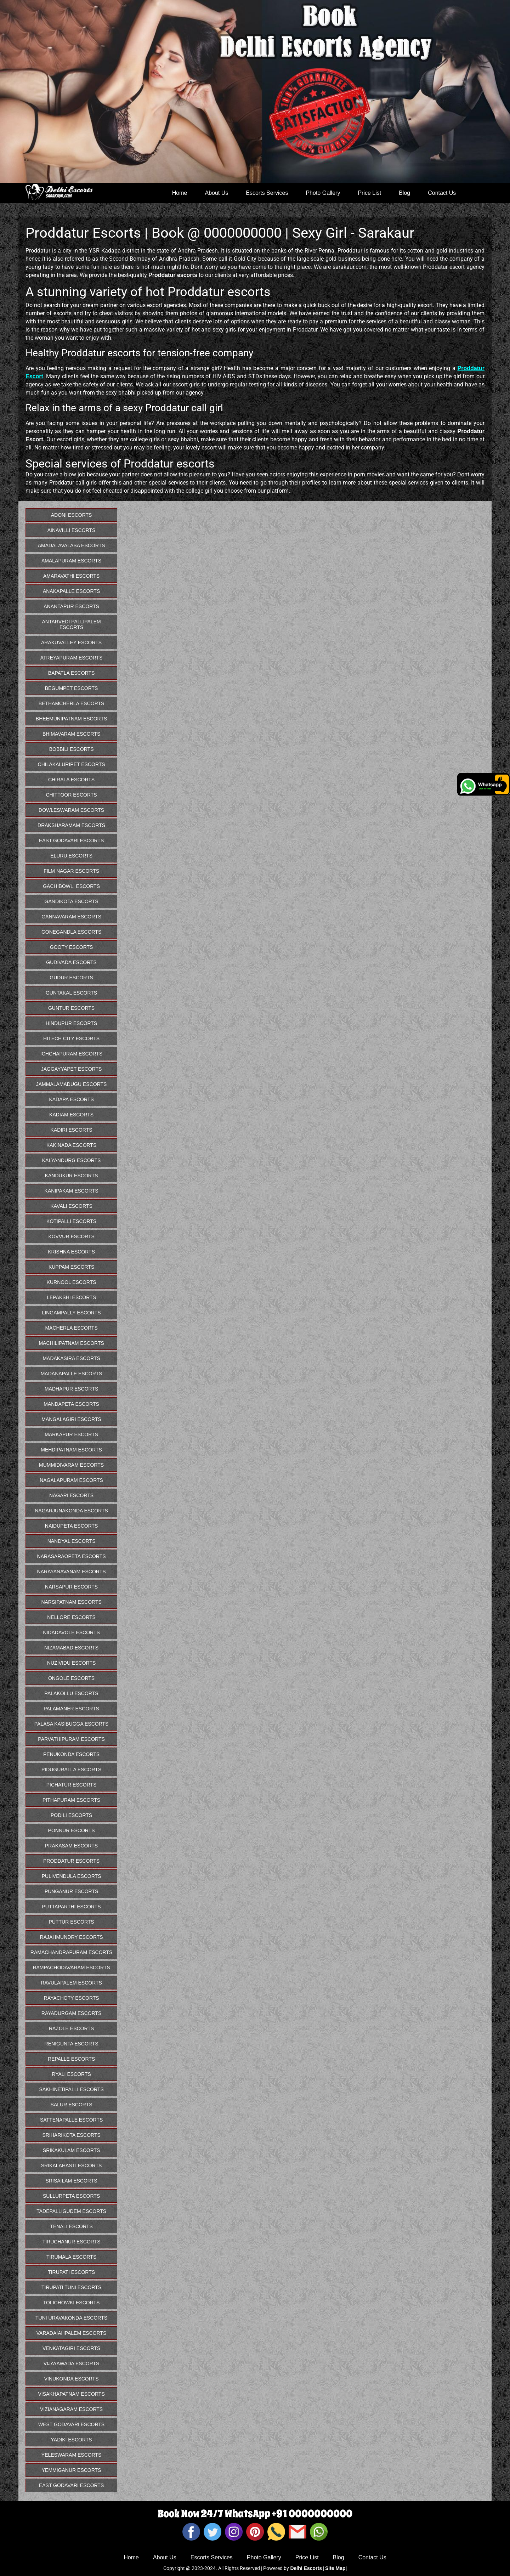  I want to click on Hindupur Escorts, so click(71, 1023).